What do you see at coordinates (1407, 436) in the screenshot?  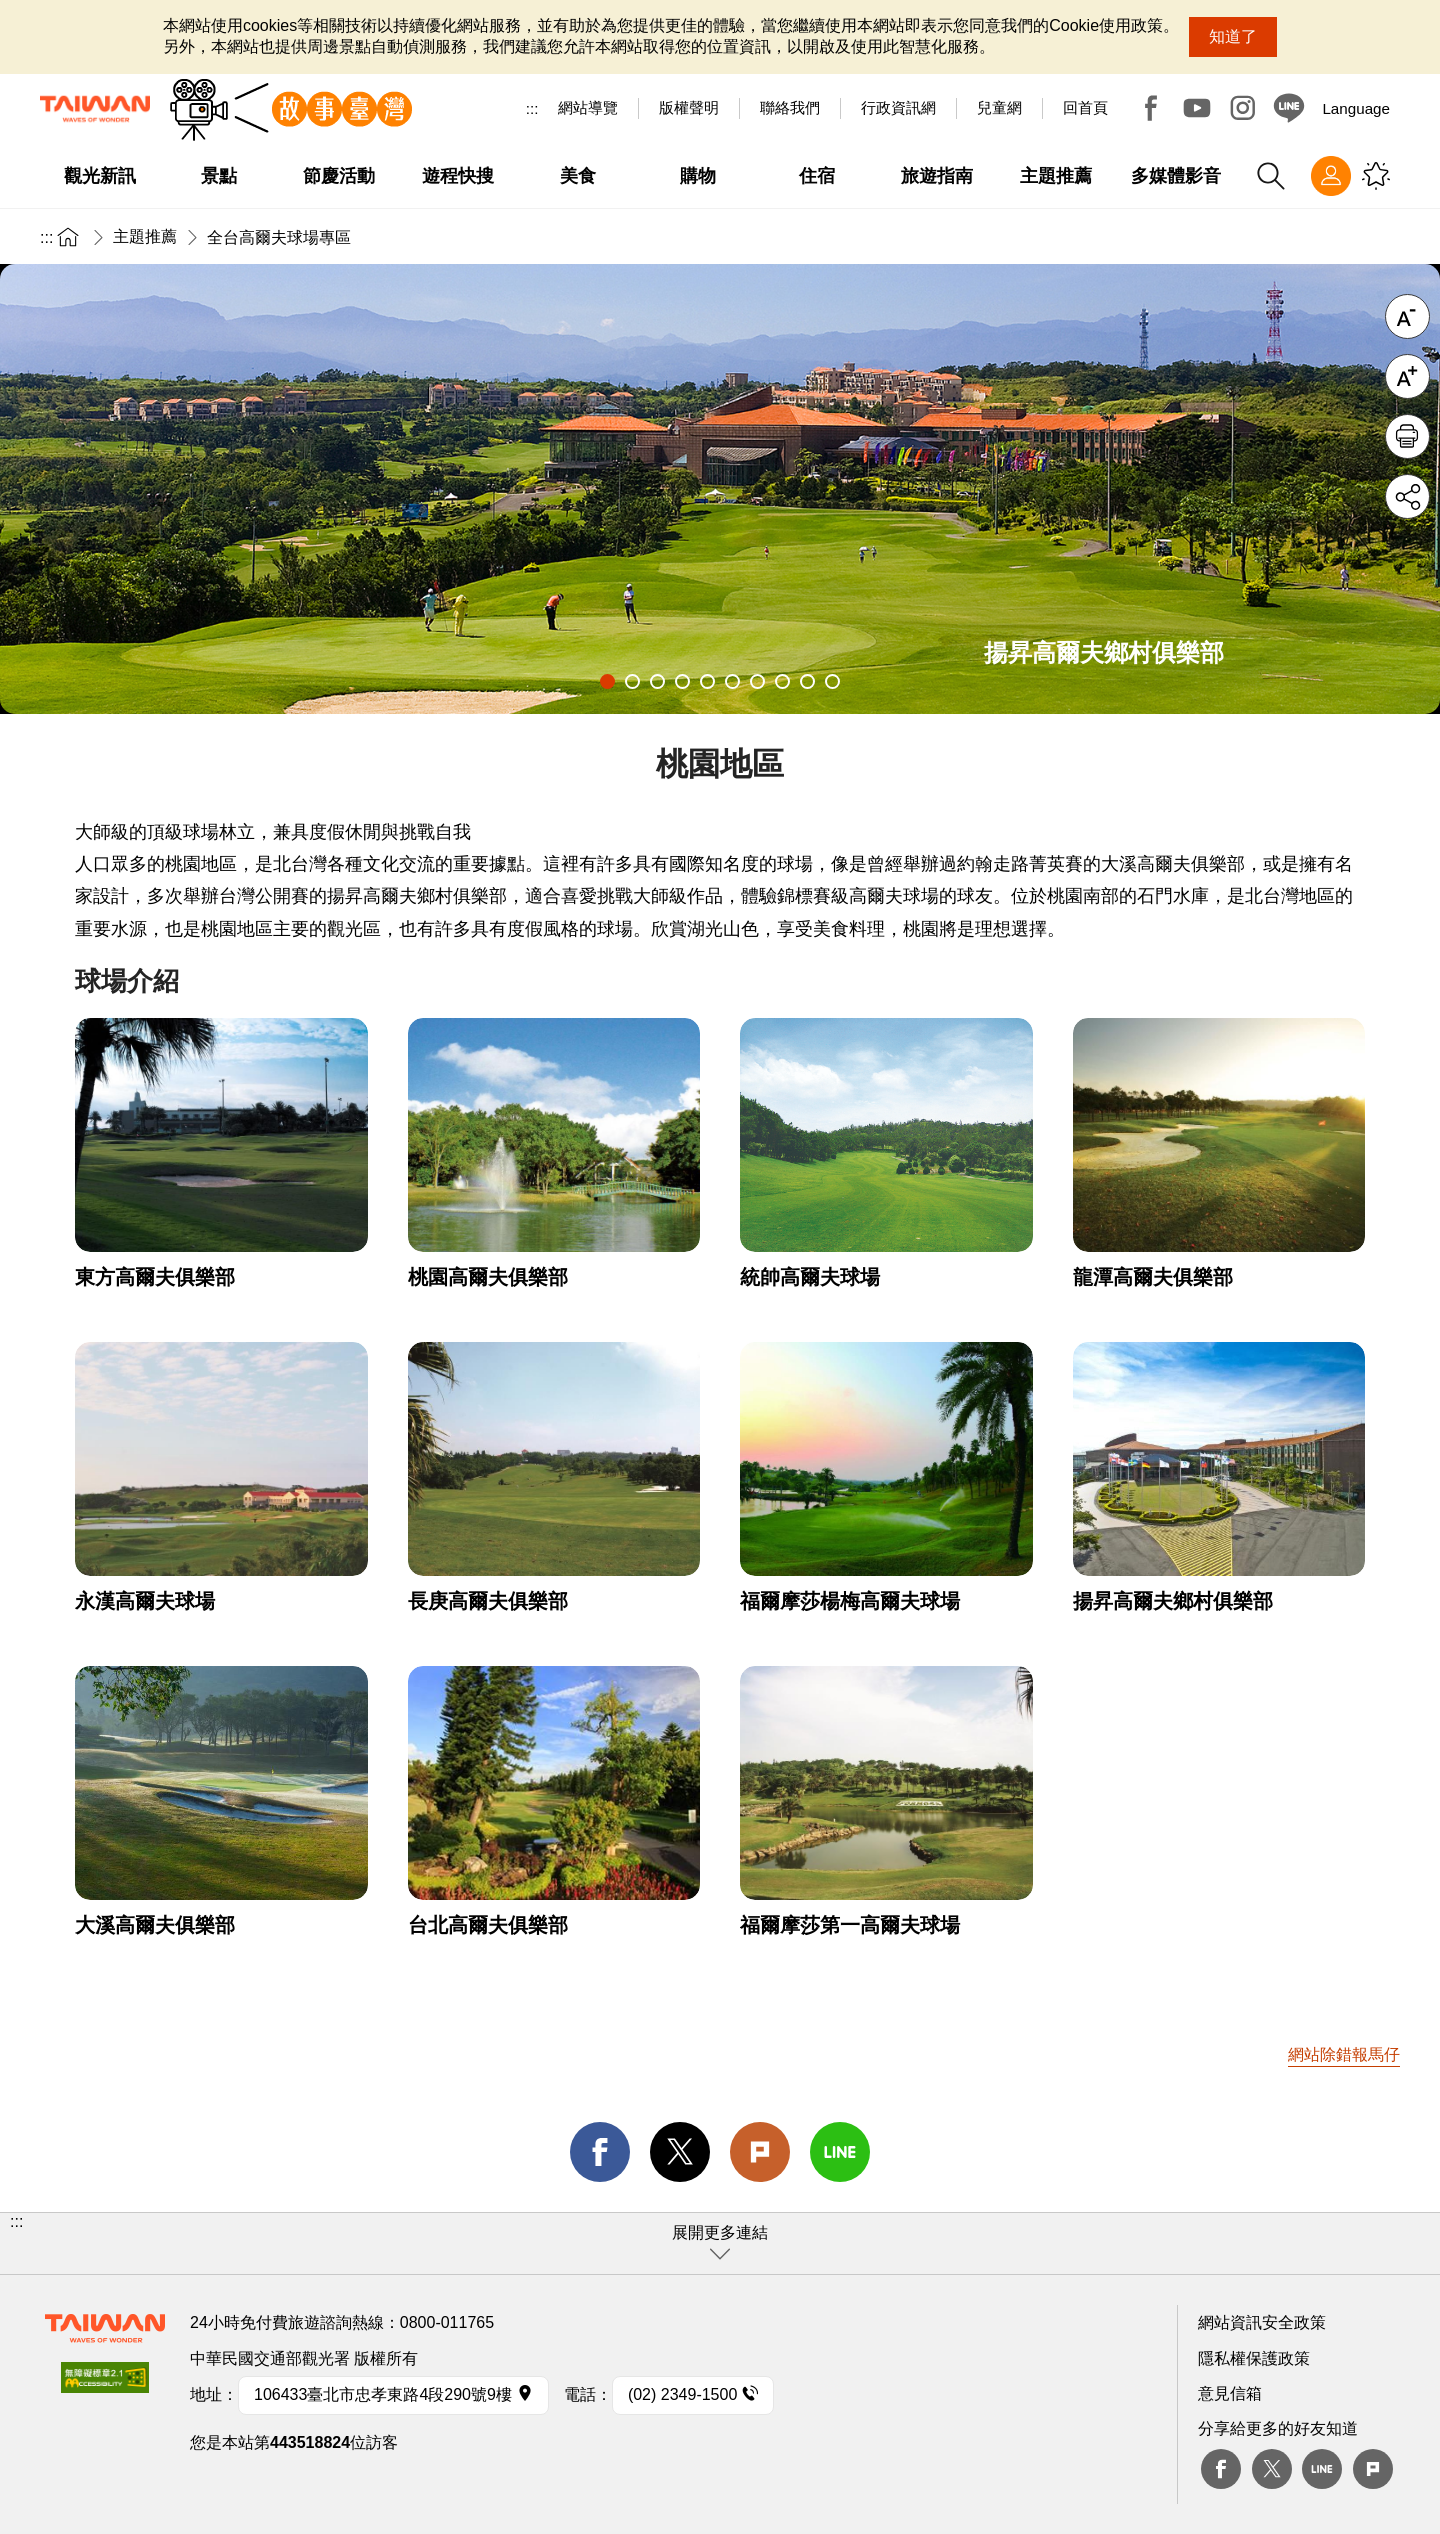 I see `友善列印 [button]` at bounding box center [1407, 436].